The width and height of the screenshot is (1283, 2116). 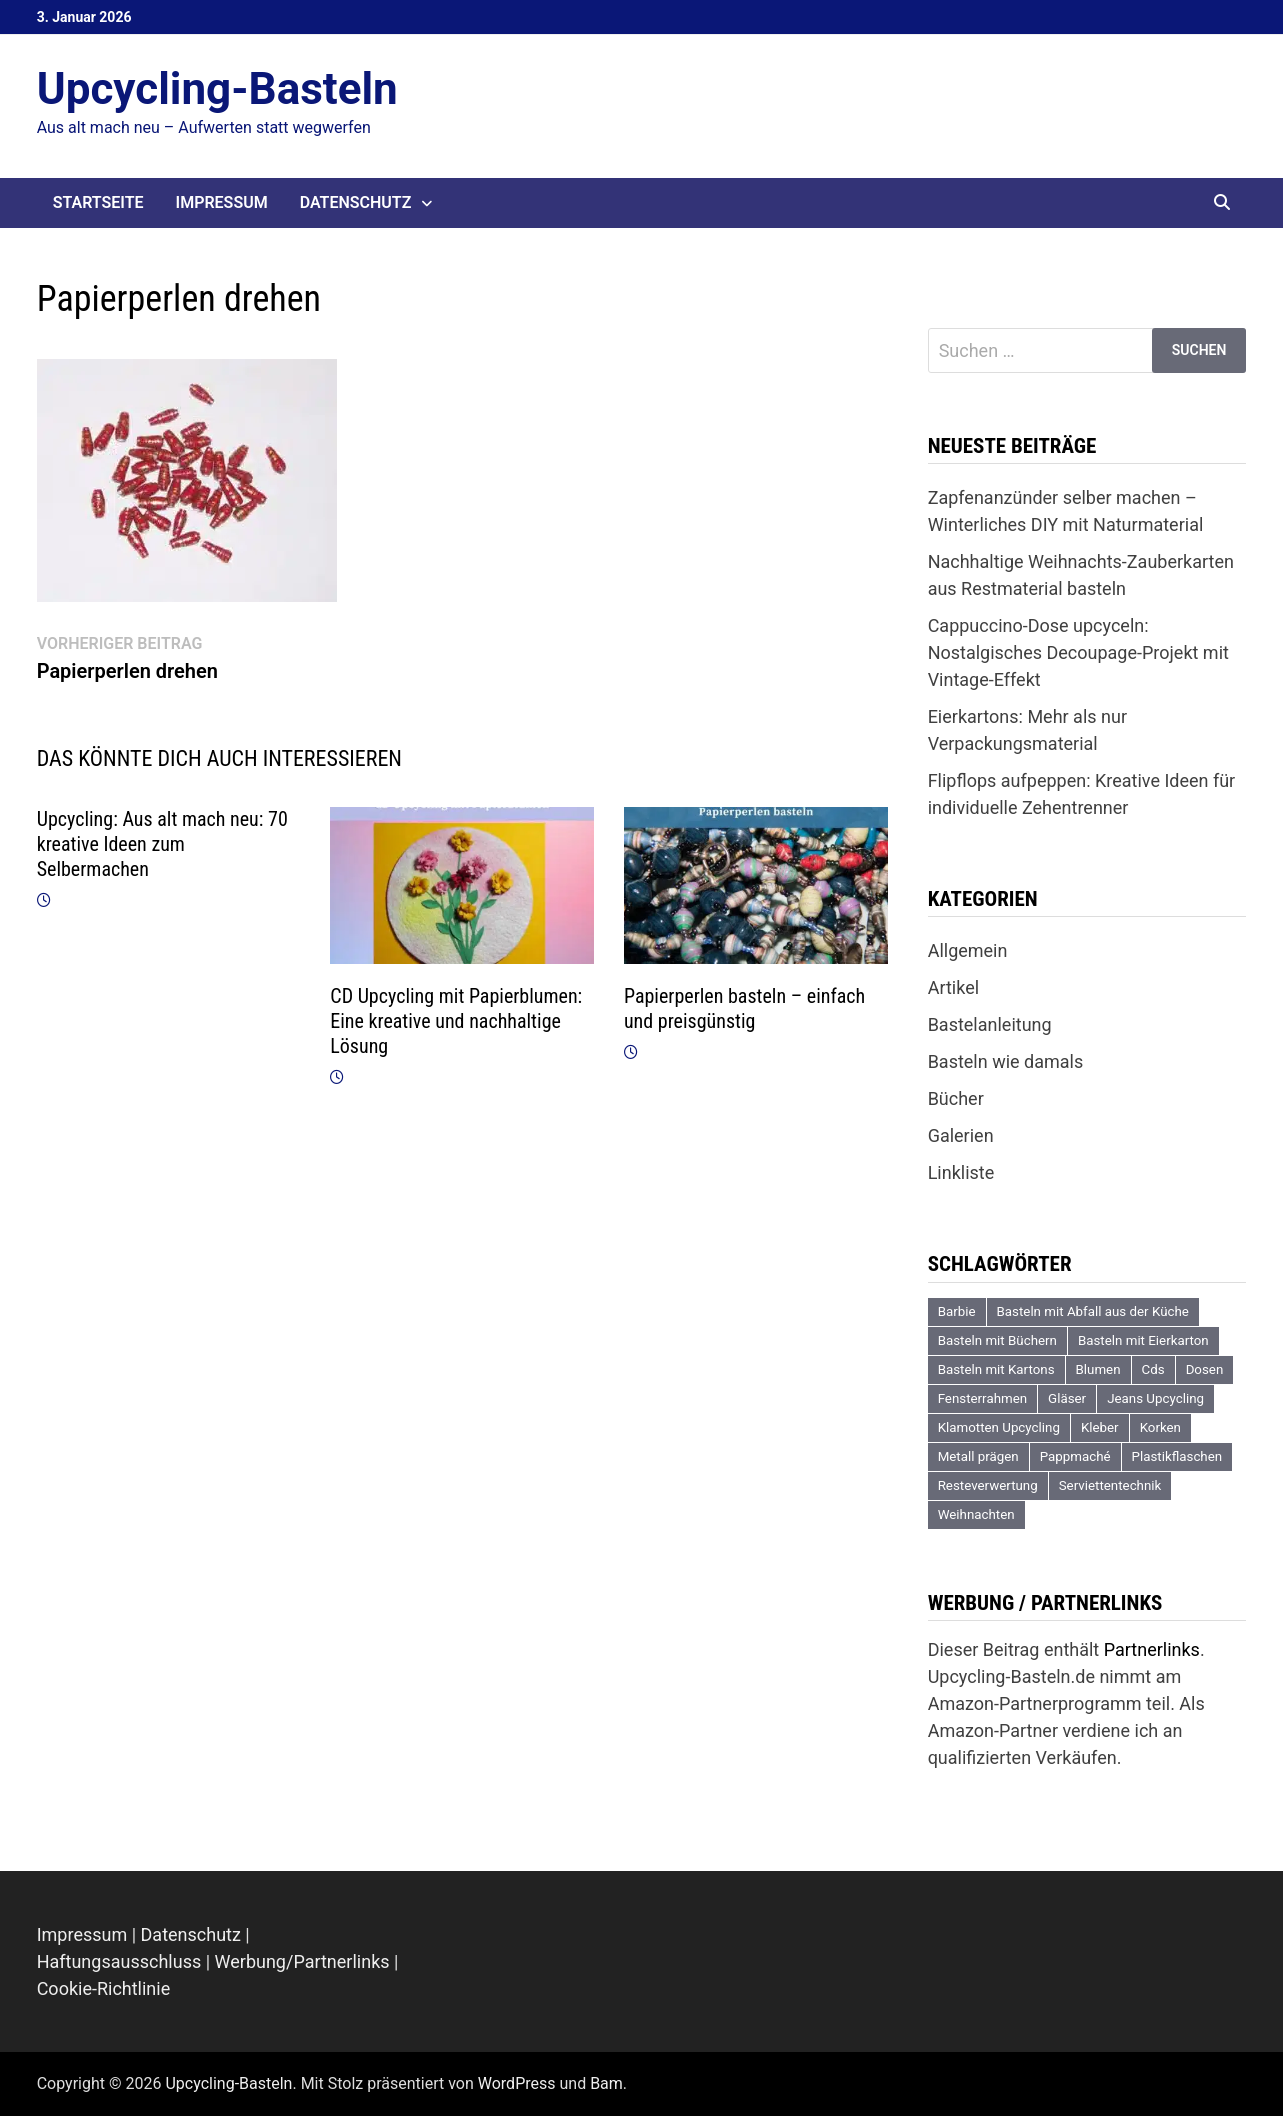 What do you see at coordinates (1075, 1456) in the screenshot?
I see `Pappmaché` at bounding box center [1075, 1456].